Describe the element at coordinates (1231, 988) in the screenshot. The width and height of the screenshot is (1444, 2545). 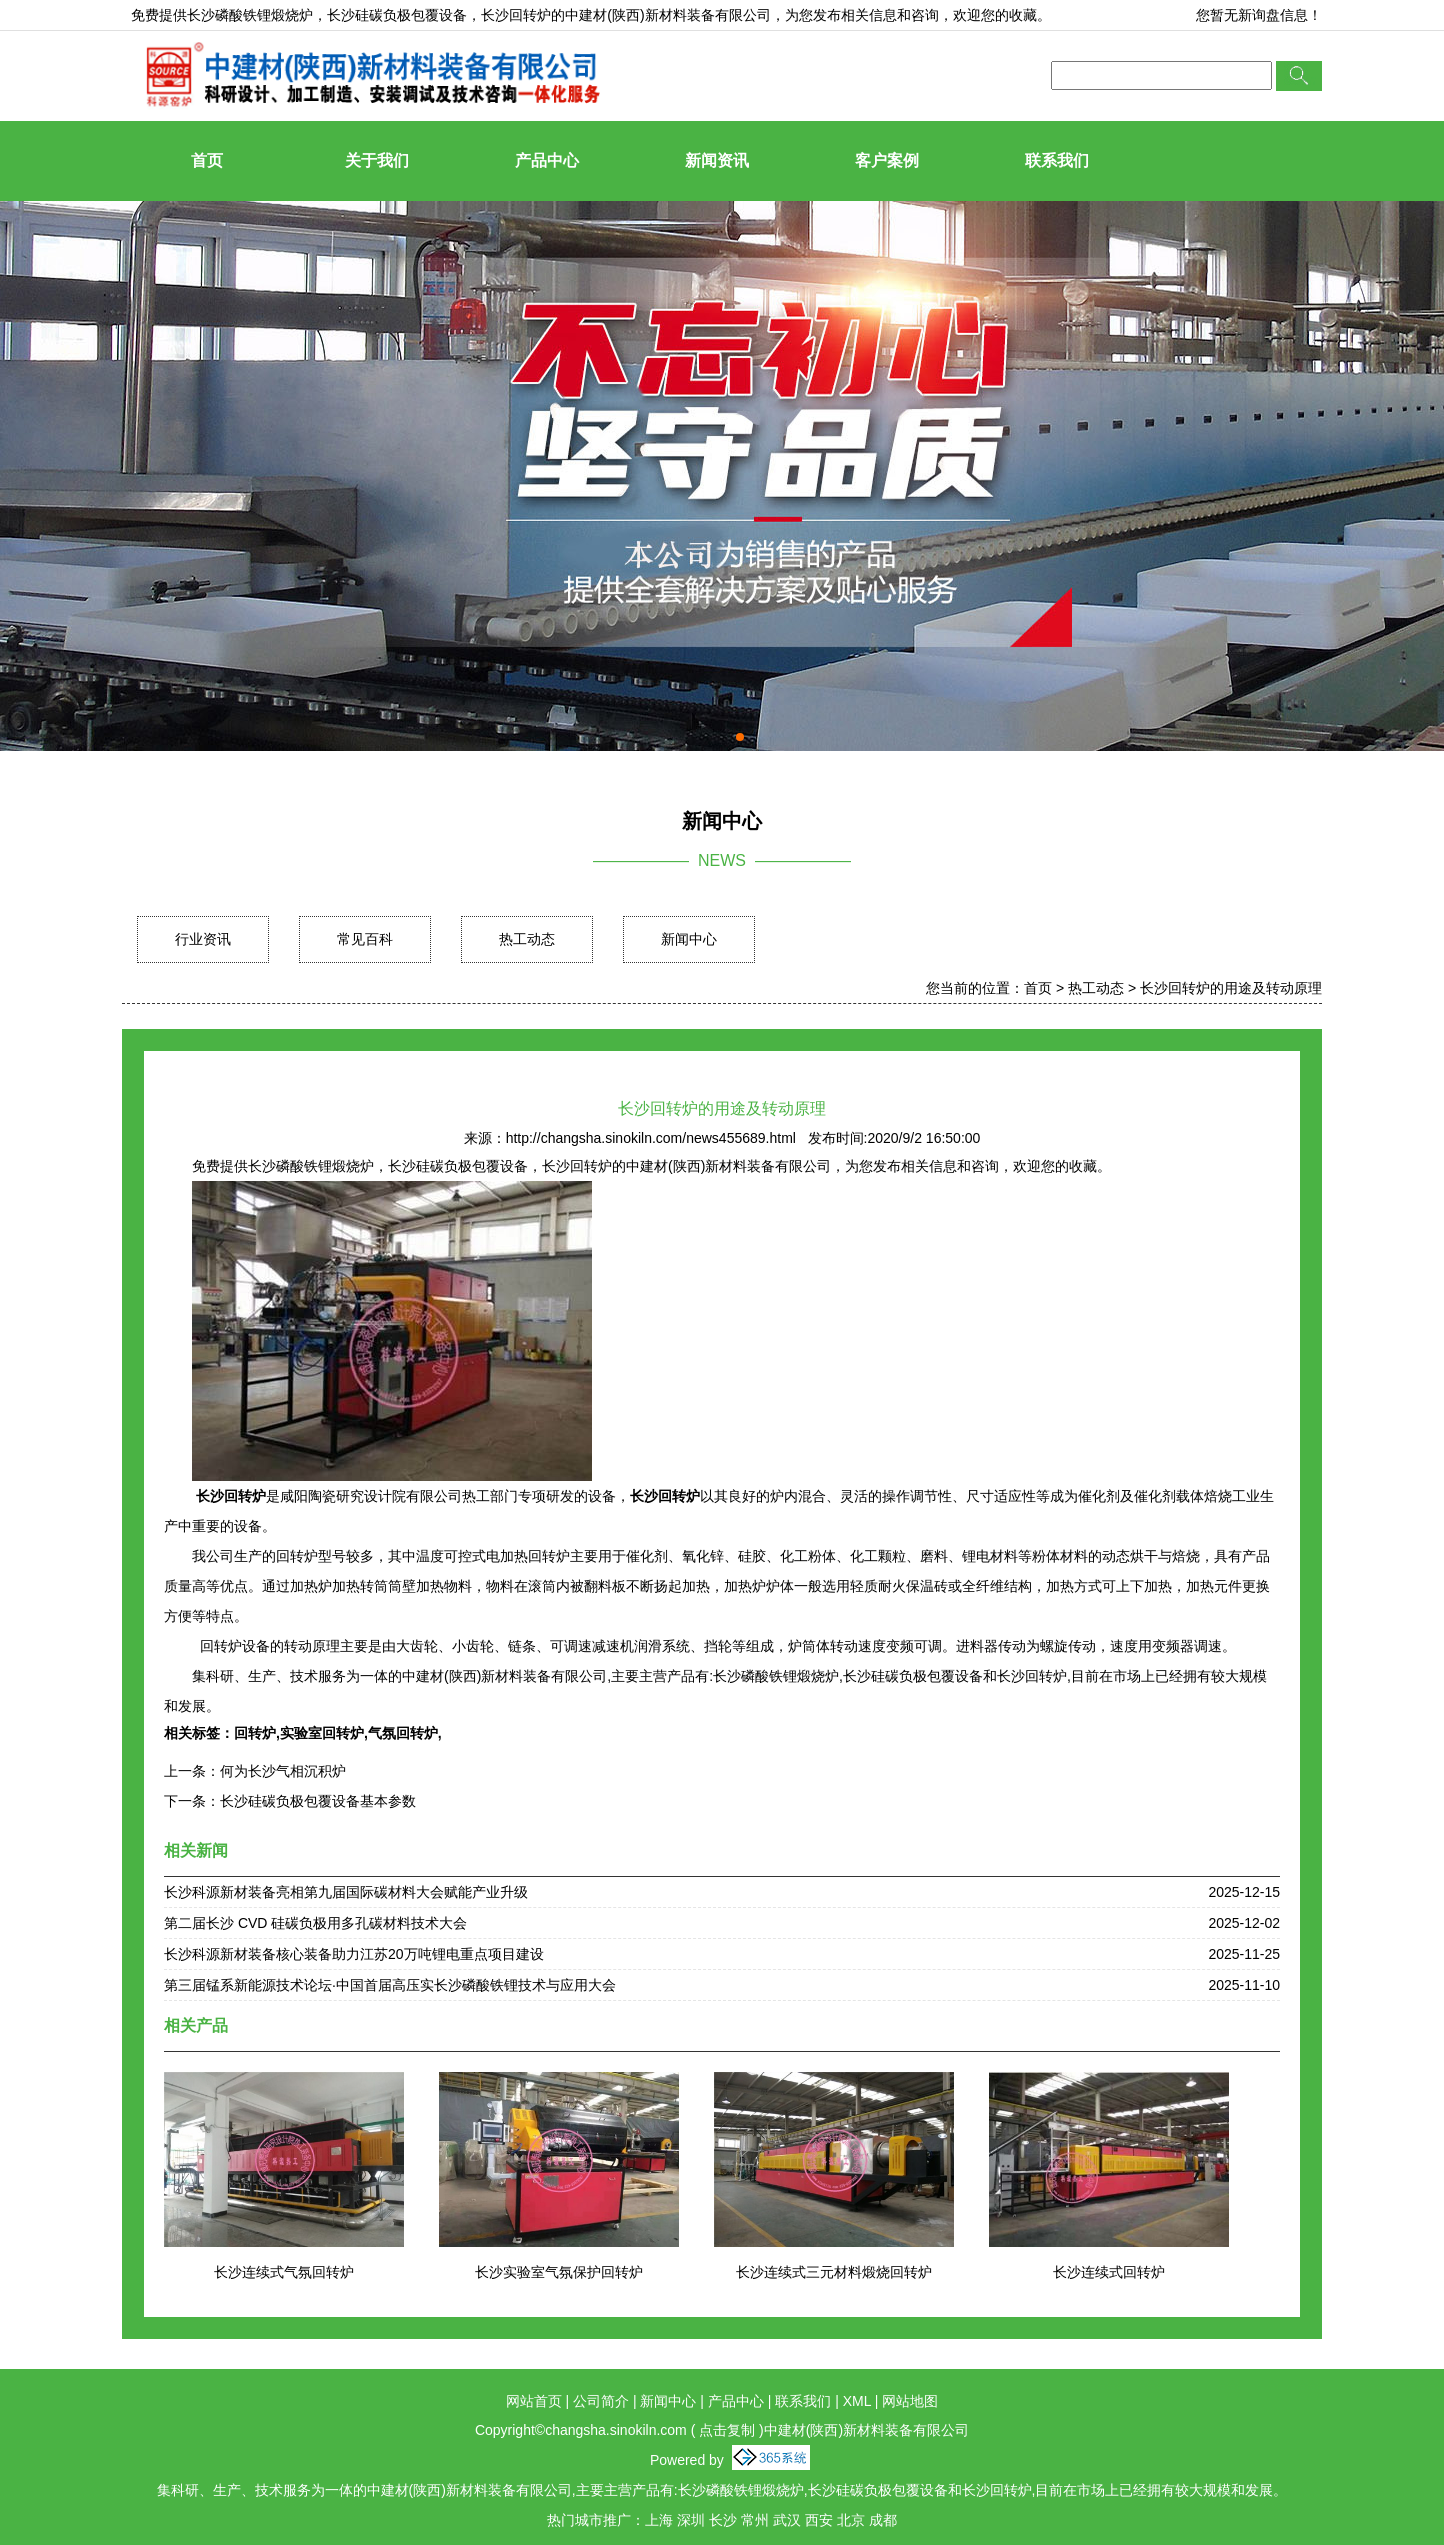
I see `长沙回转炉的用途及转动原理` at that location.